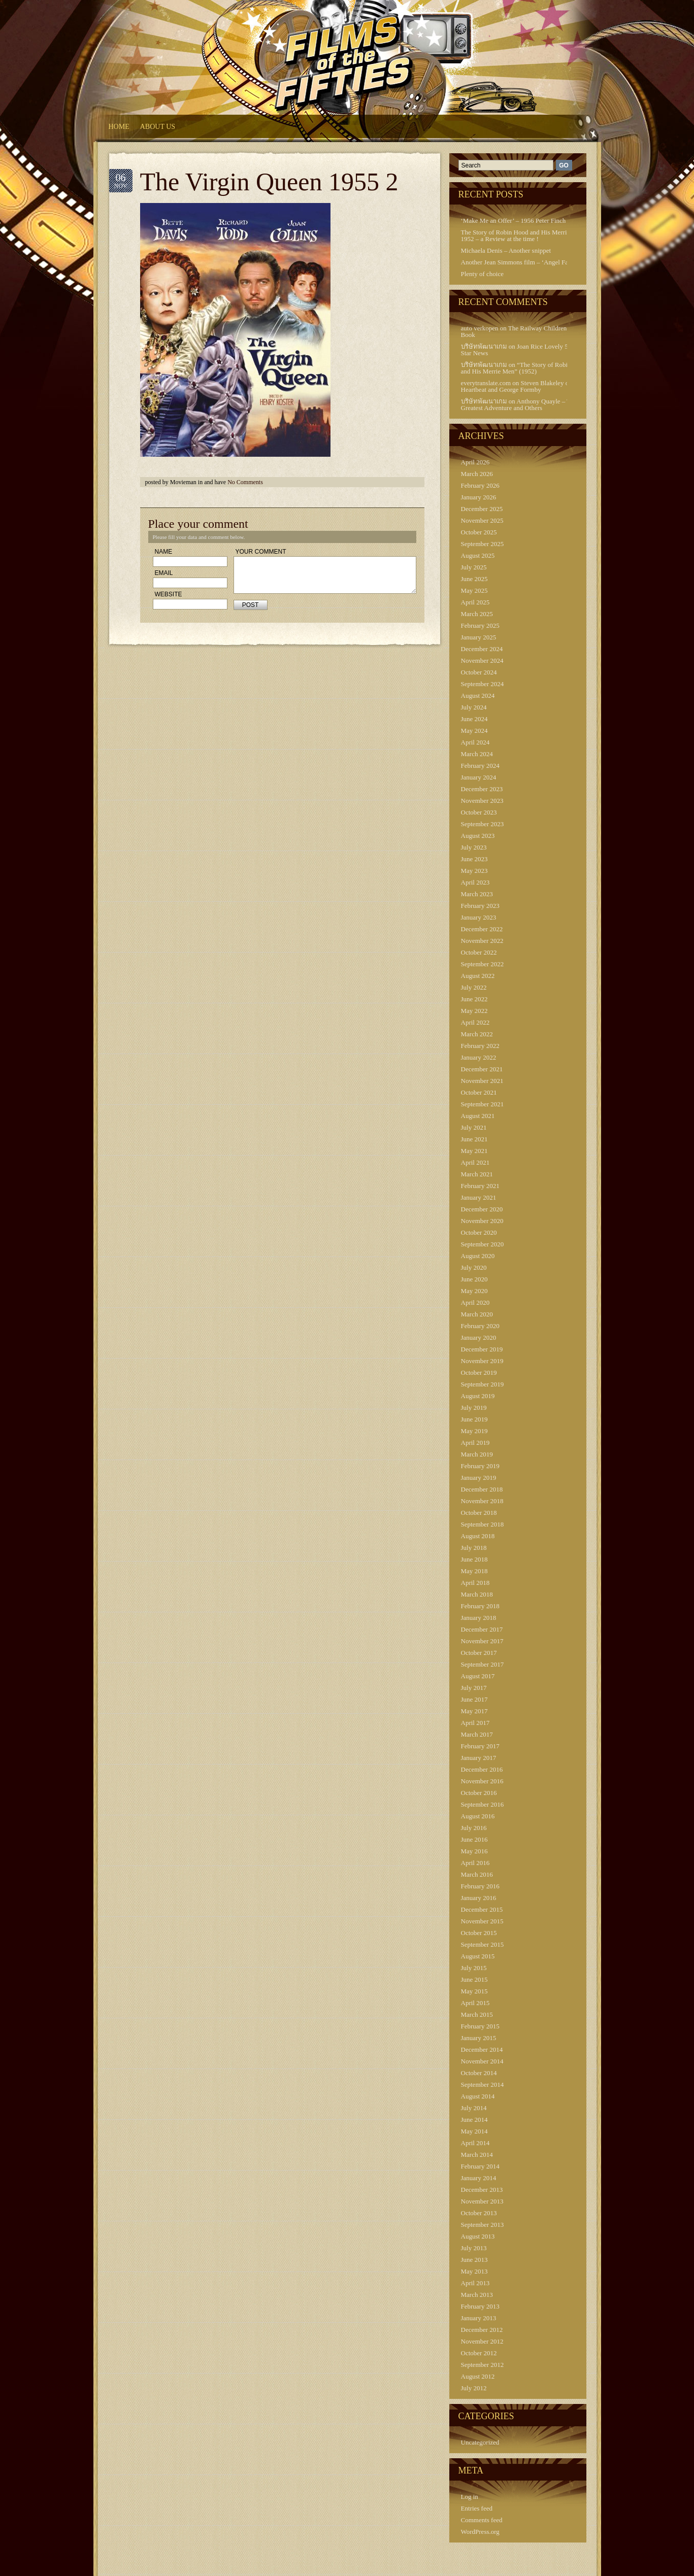 This screenshot has height=2576, width=694. Describe the element at coordinates (478, 555) in the screenshot. I see `August 2025` at that location.